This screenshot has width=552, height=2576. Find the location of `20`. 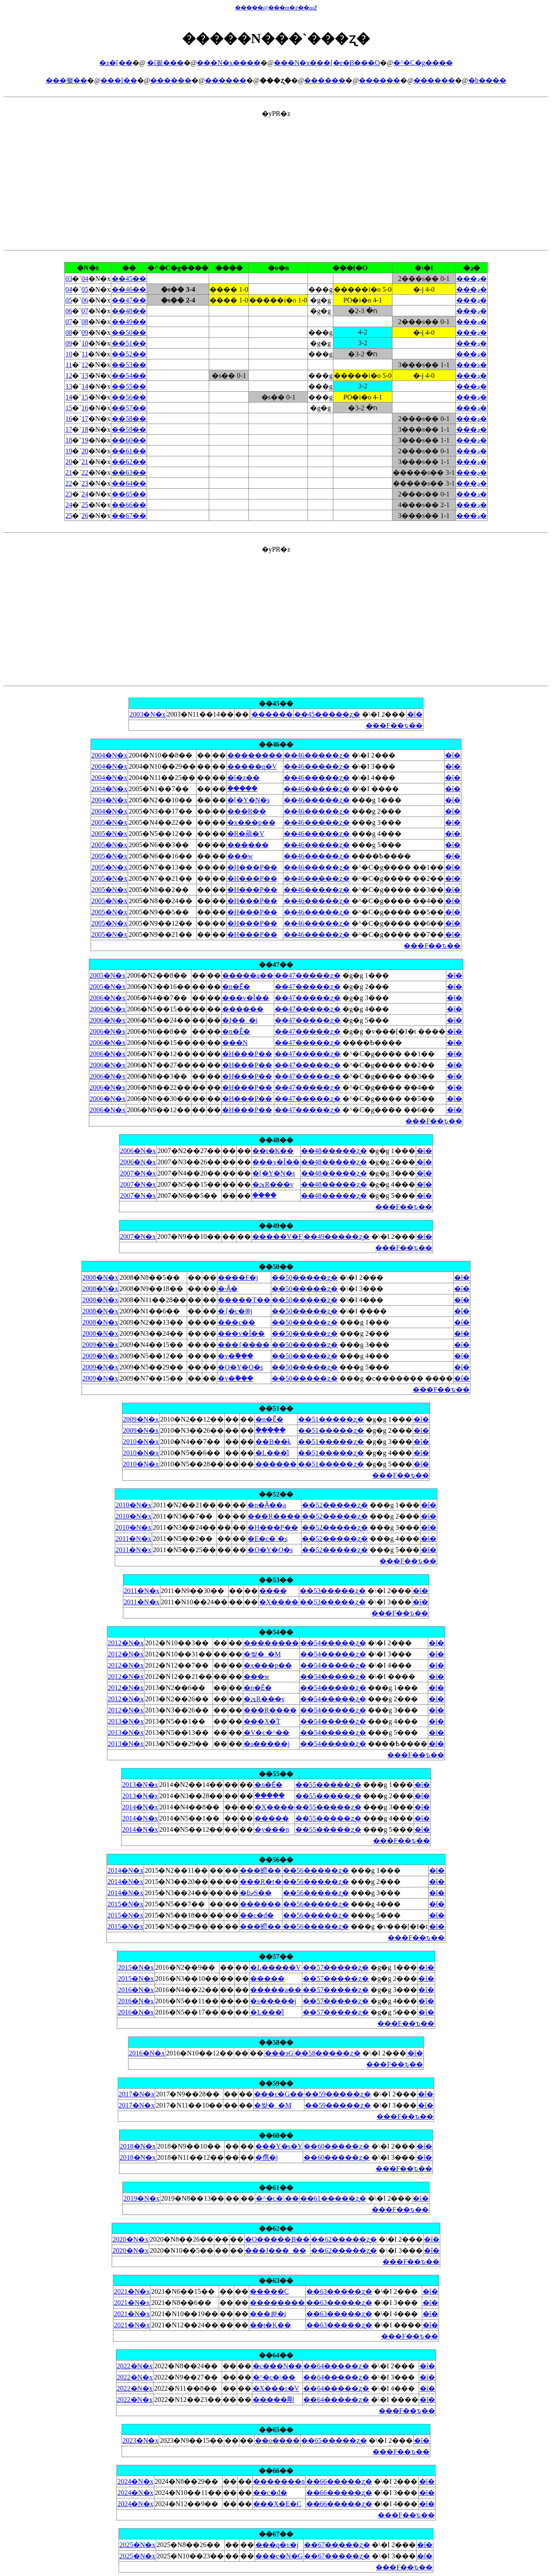

20 is located at coordinates (85, 451).